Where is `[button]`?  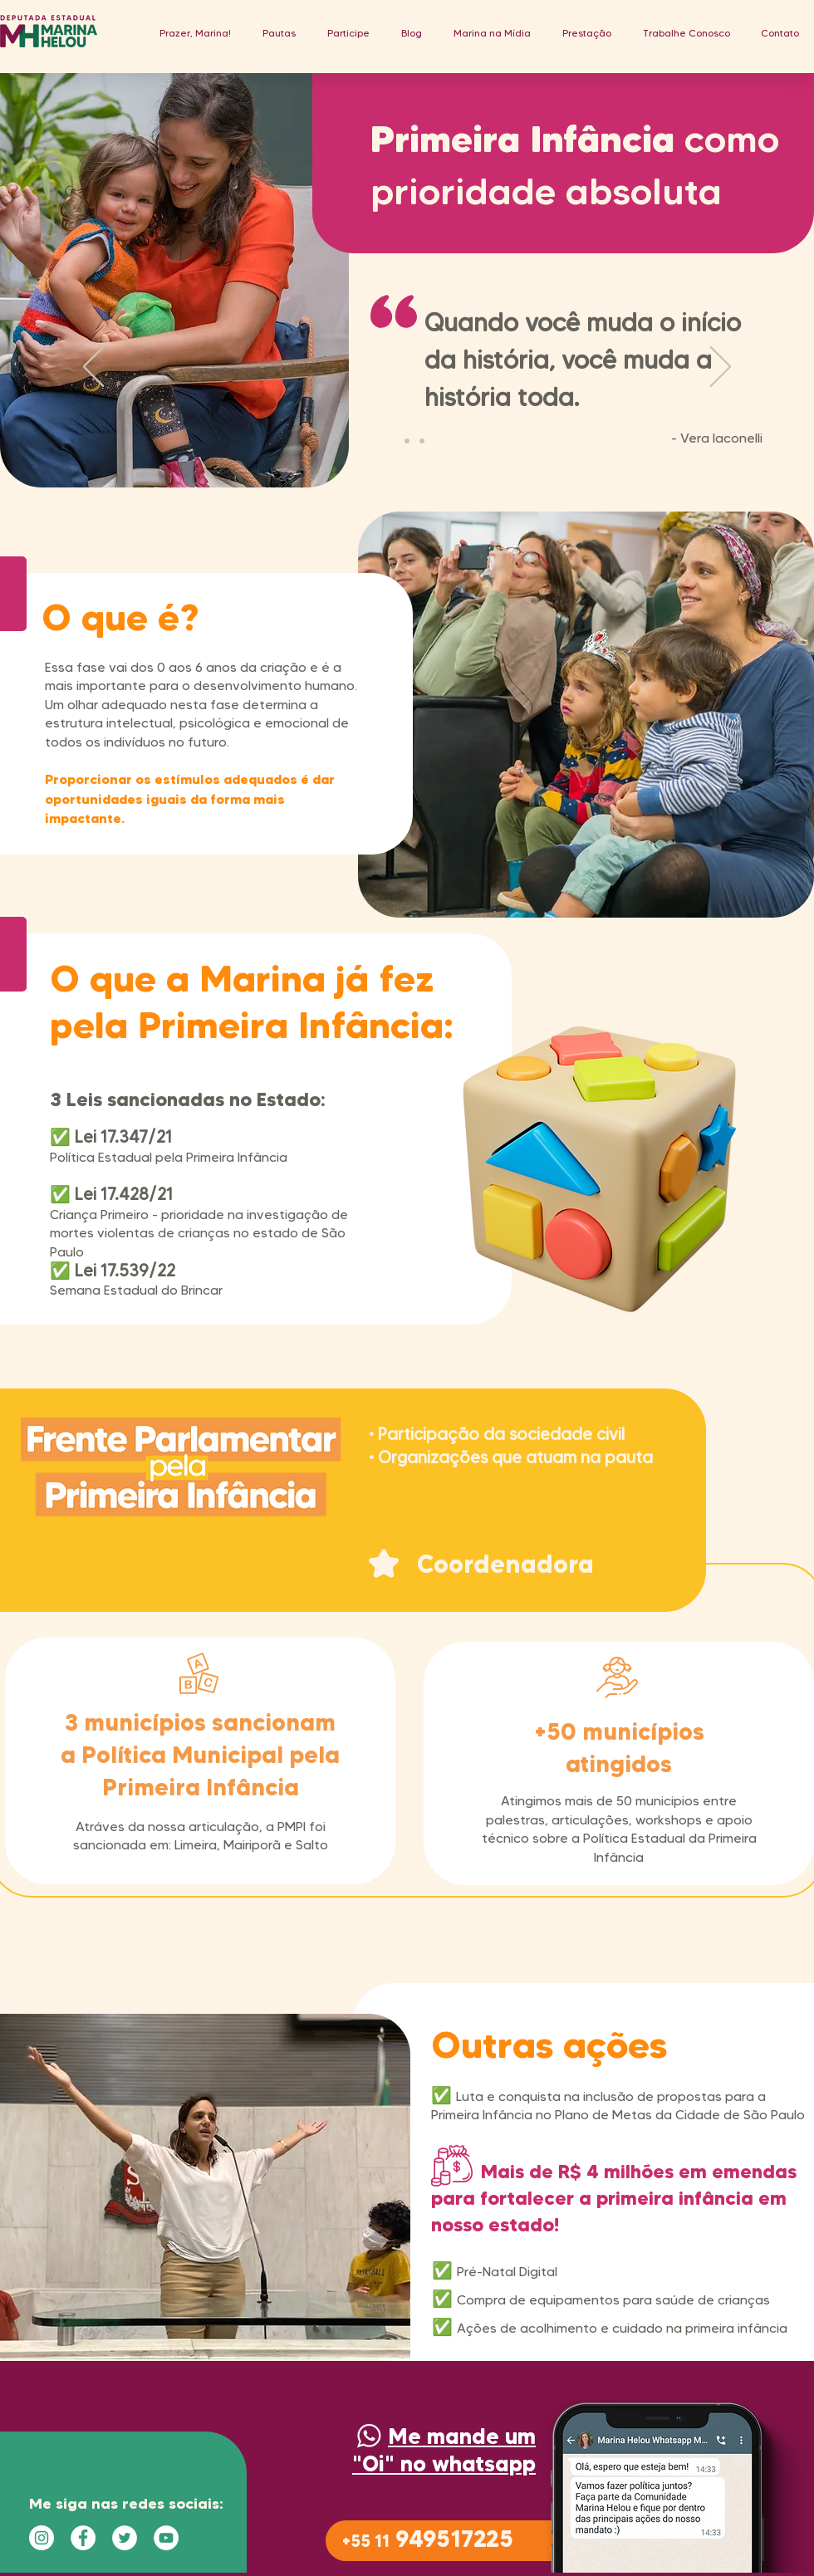
[button] is located at coordinates (279, 32).